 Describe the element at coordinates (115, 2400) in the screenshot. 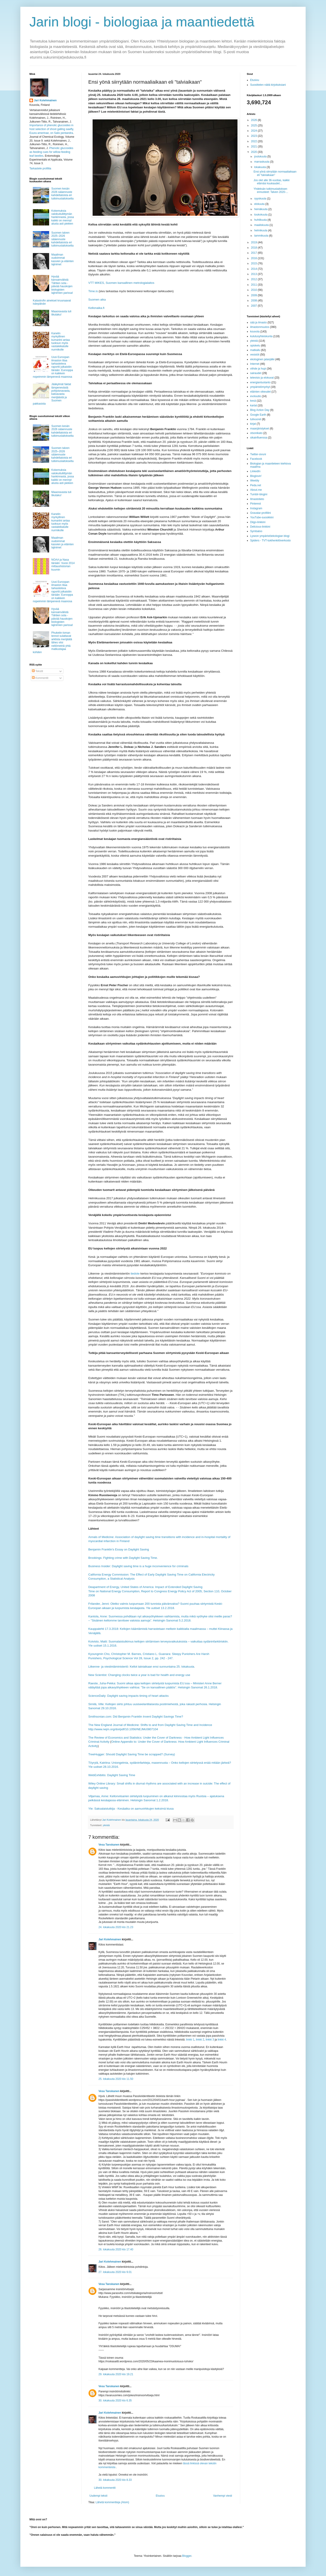

I see `30. lokakuuta 2020 klo 6.35` at that location.